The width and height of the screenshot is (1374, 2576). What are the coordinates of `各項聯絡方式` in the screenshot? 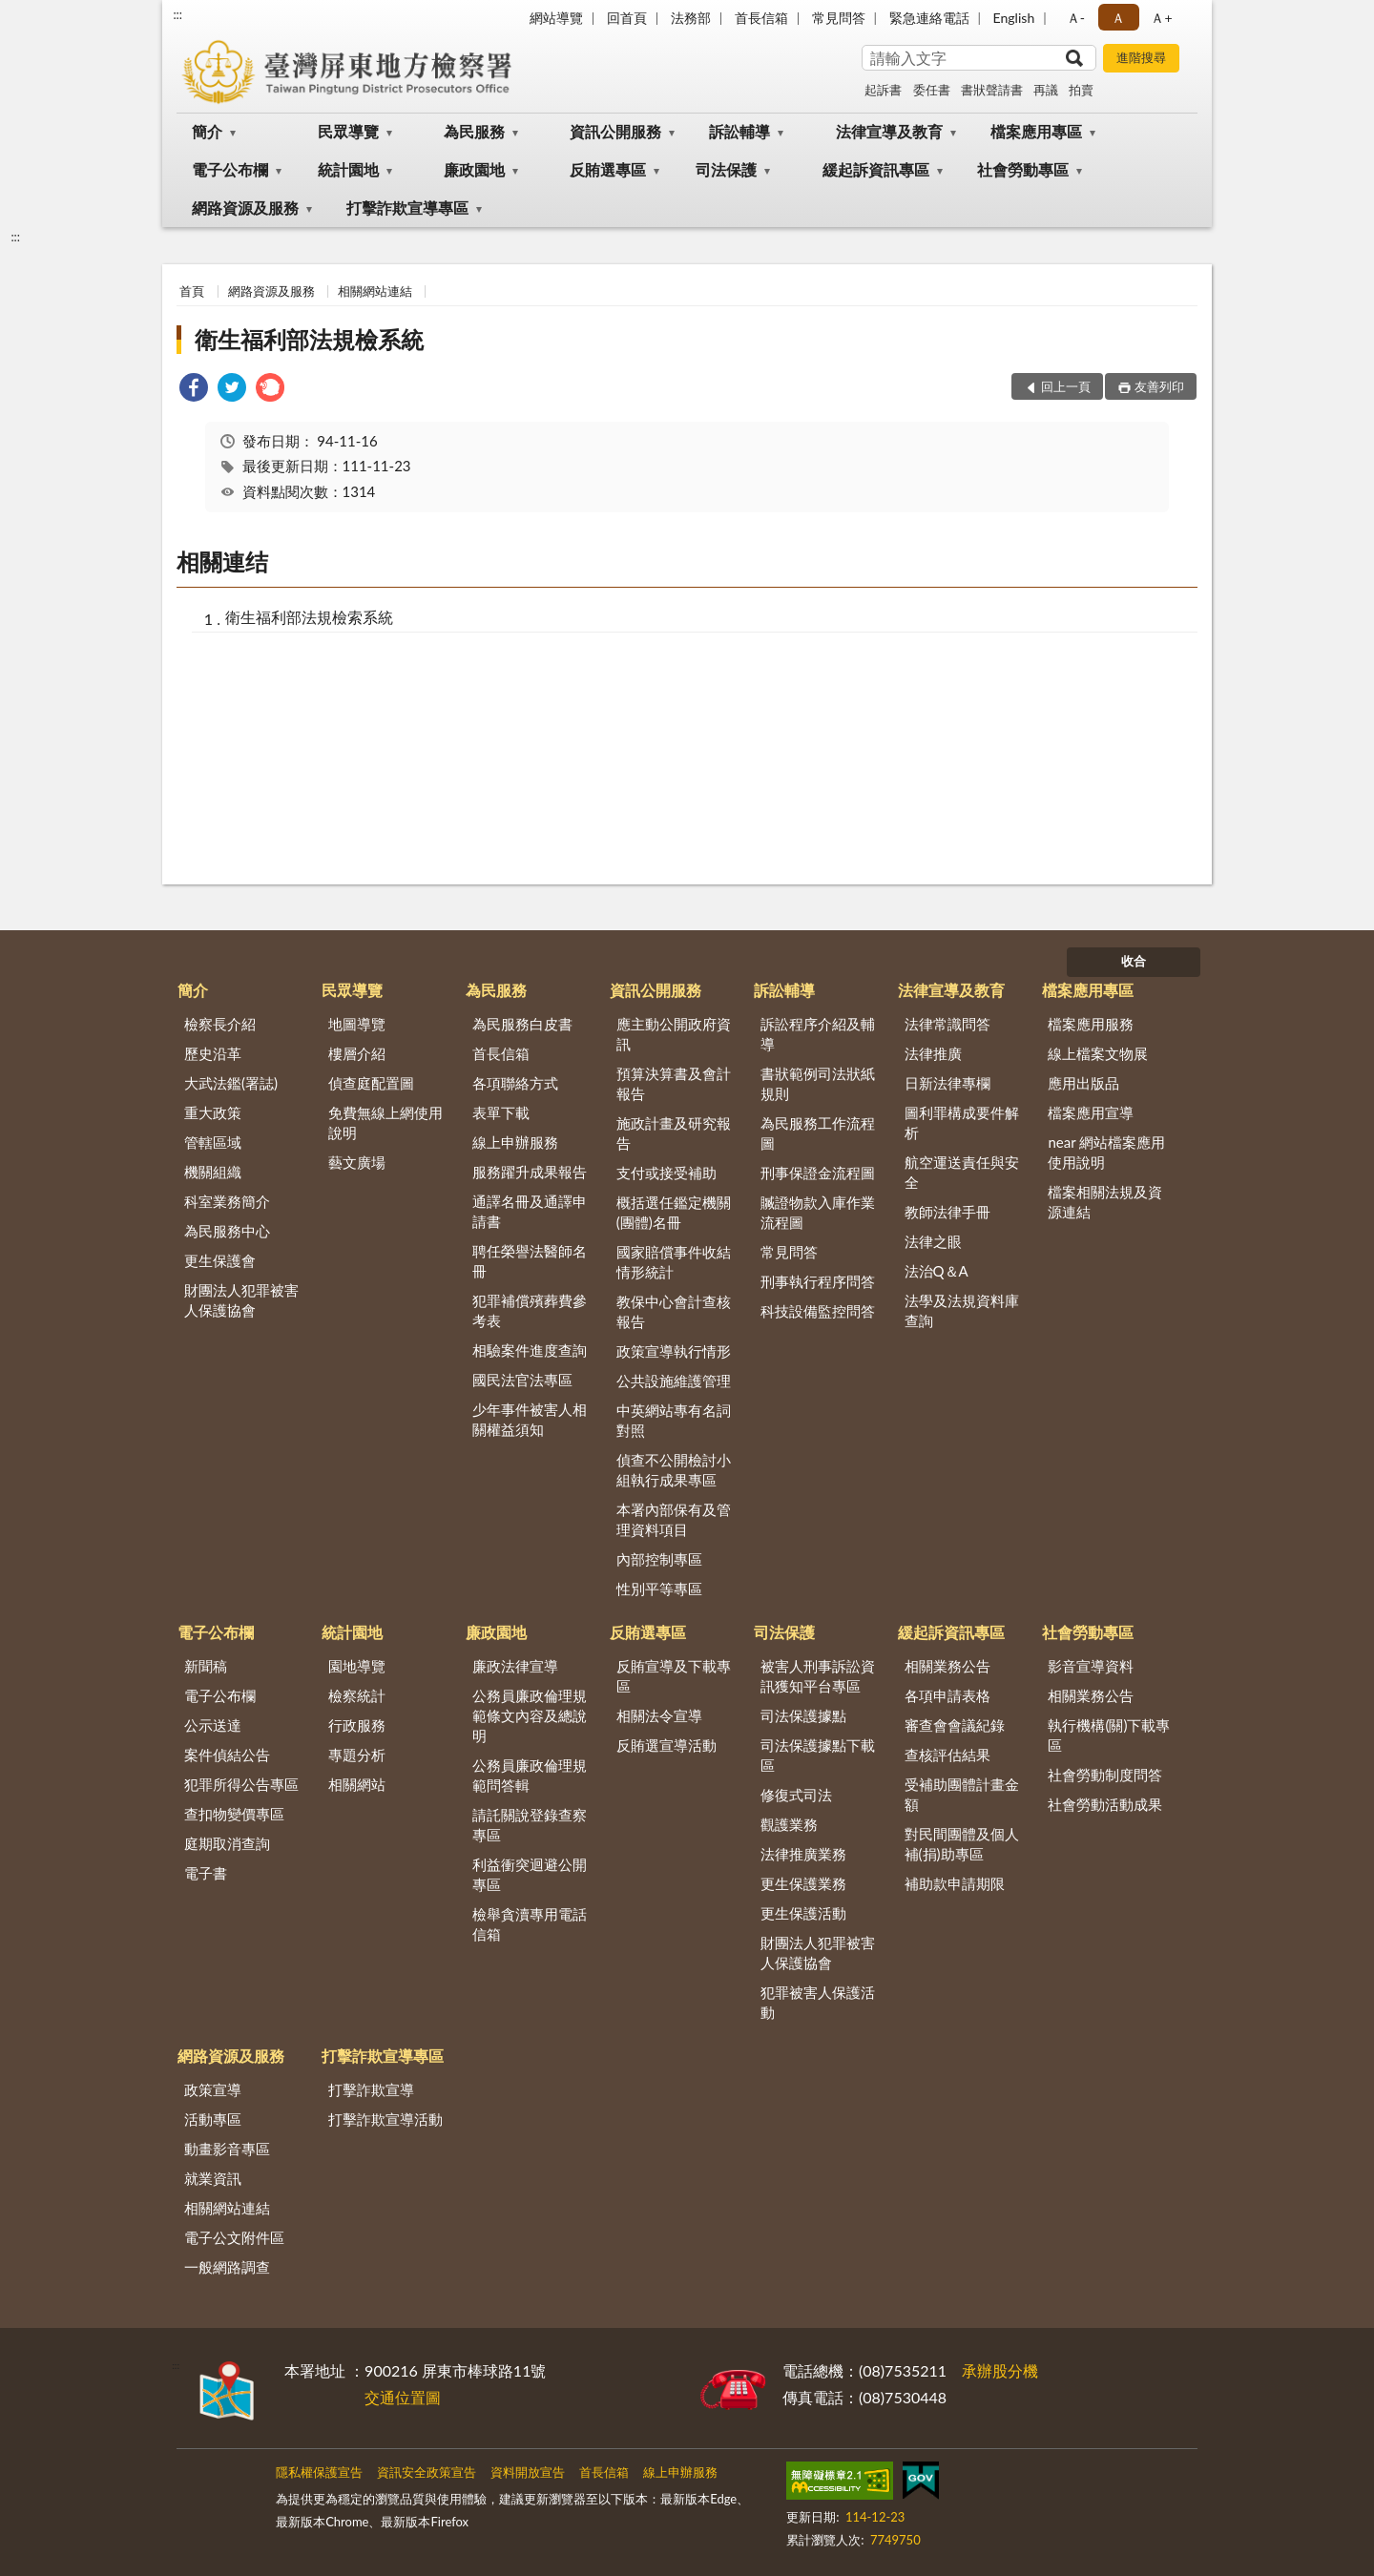 It's located at (515, 1082).